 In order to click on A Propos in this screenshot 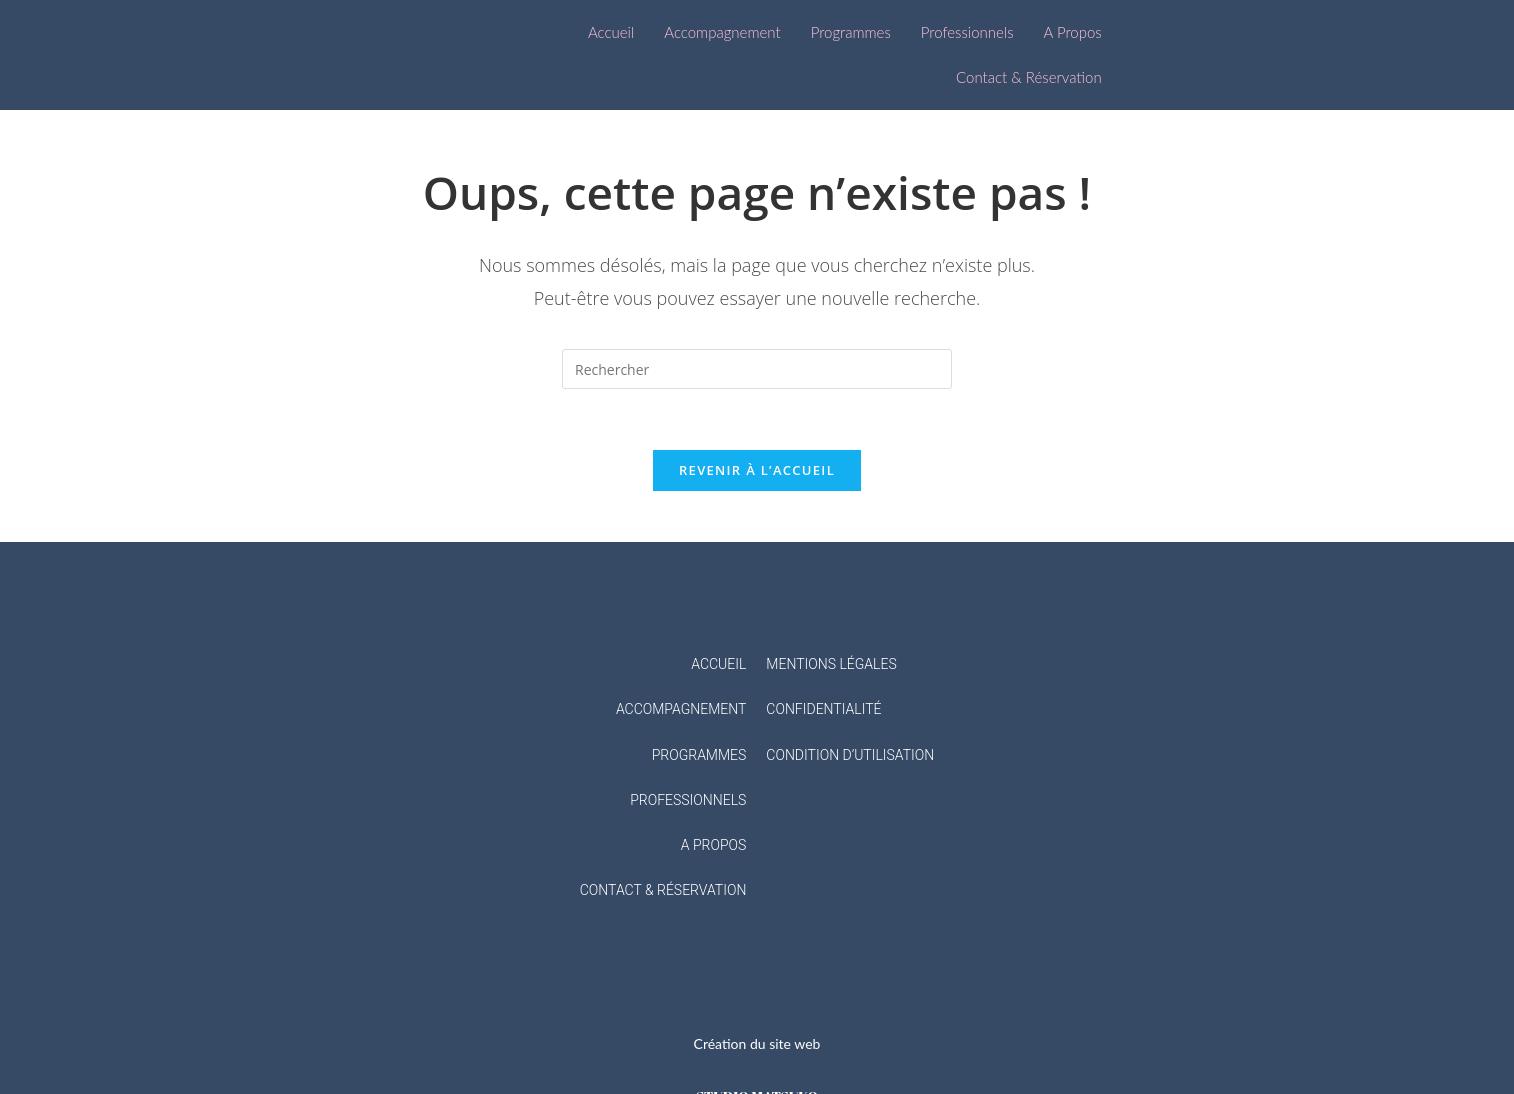, I will do `click(1073, 32)`.